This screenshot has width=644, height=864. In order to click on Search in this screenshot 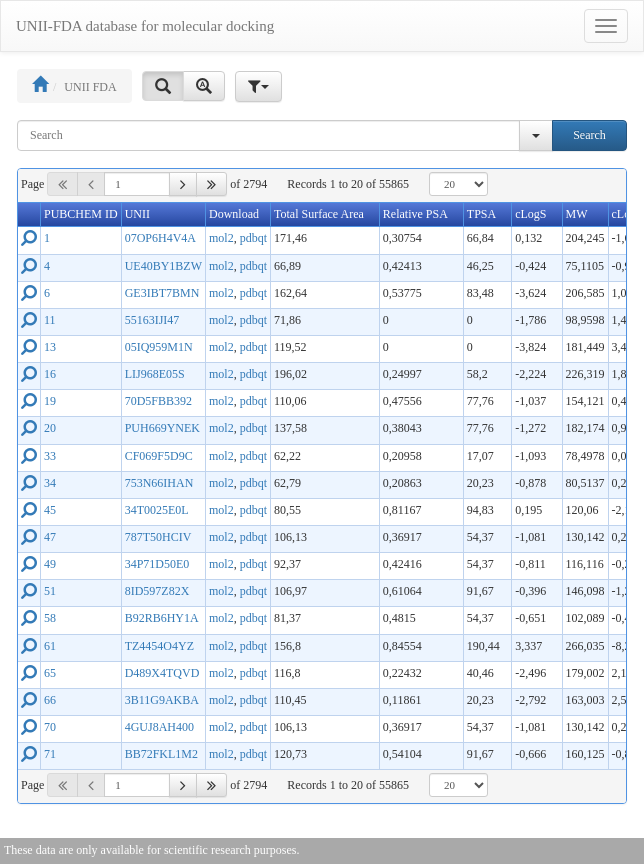, I will do `click(589, 135)`.